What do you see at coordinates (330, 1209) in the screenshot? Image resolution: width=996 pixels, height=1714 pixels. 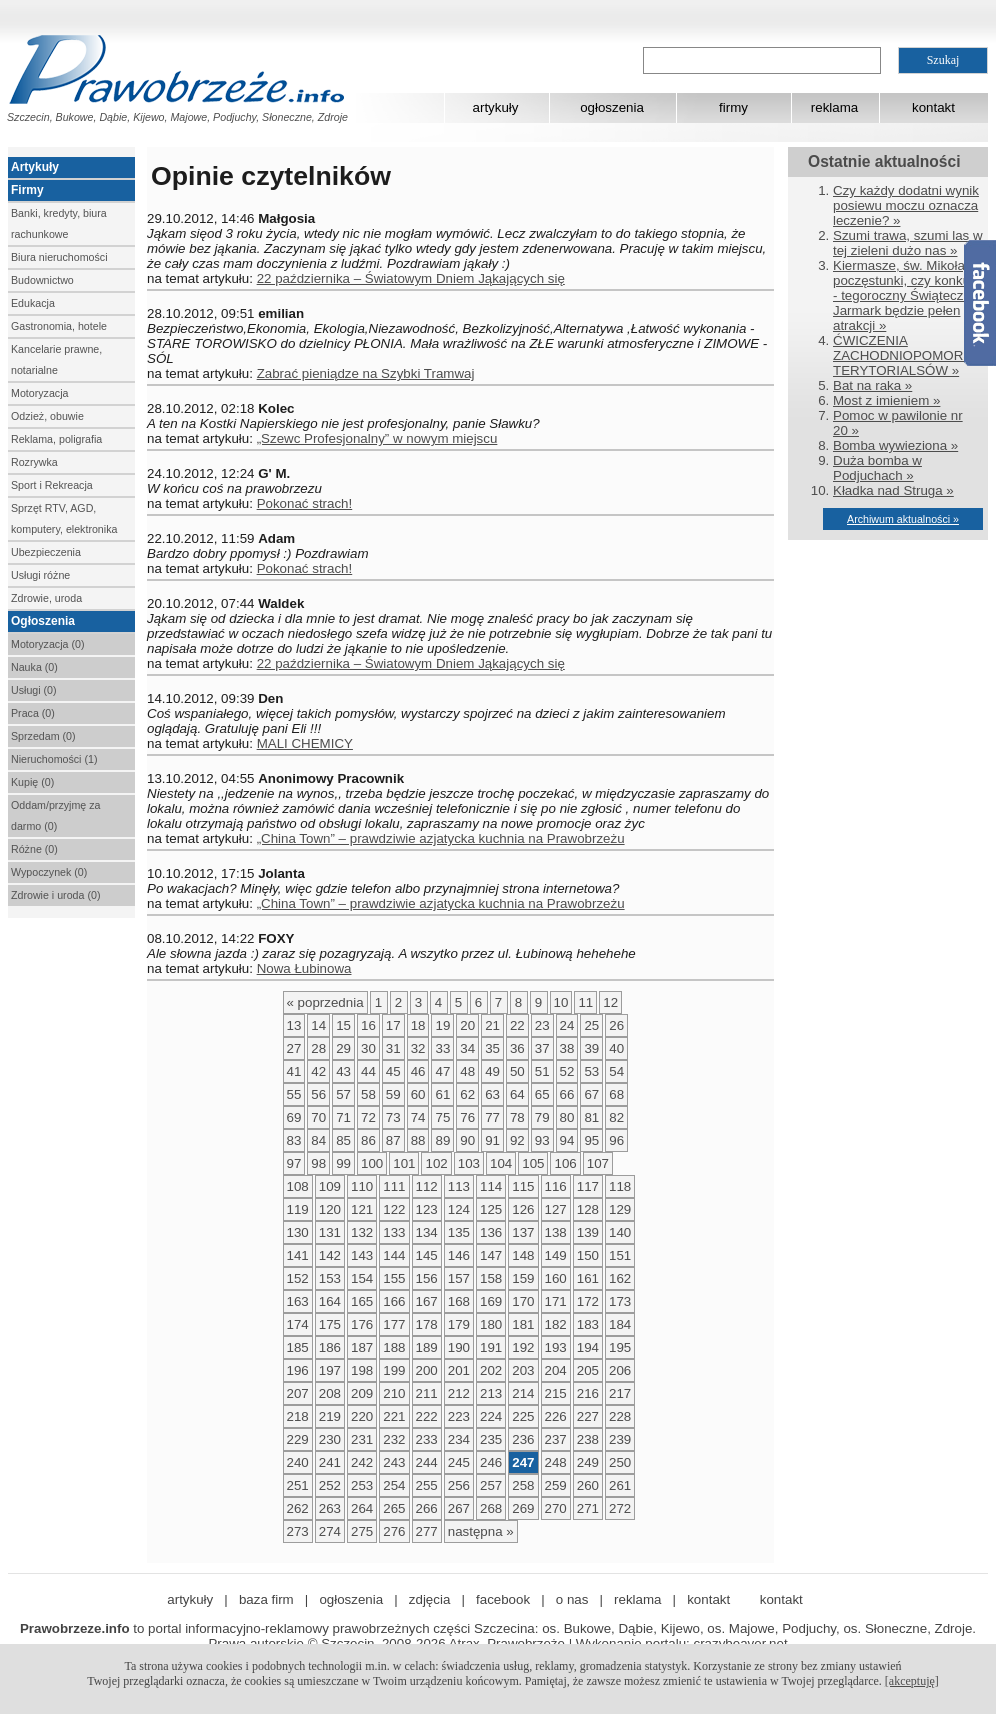 I see `120` at bounding box center [330, 1209].